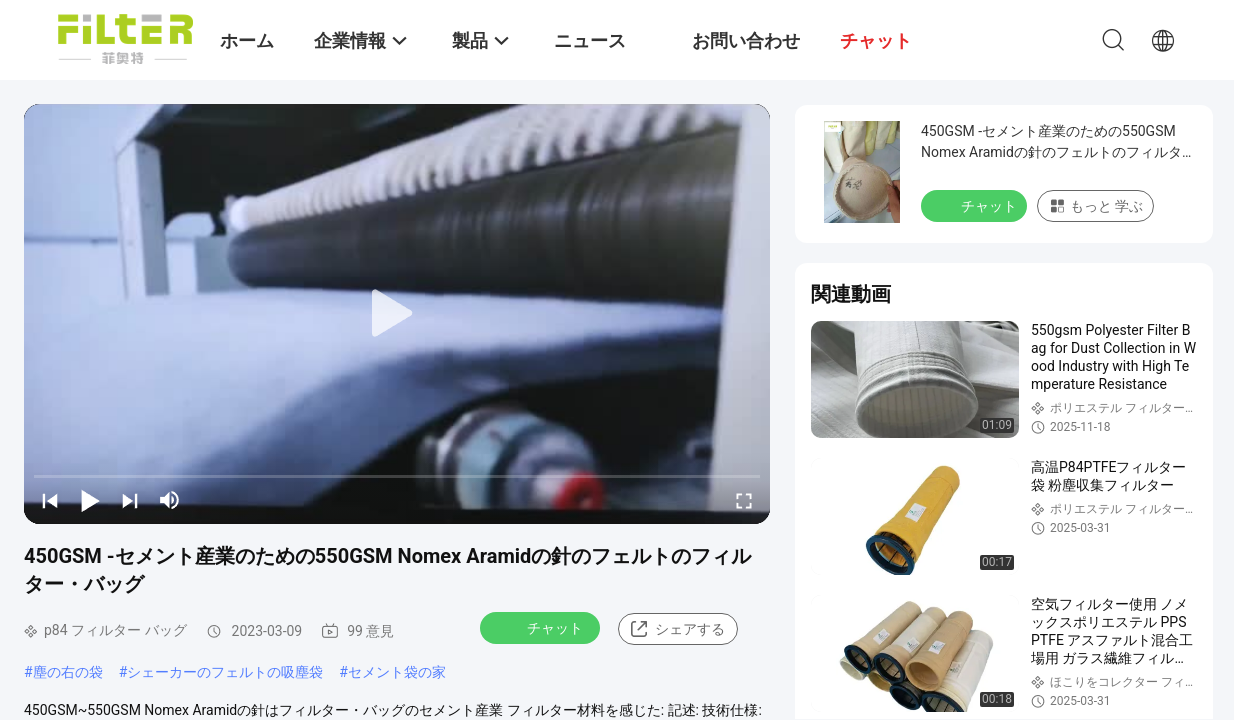 This screenshot has width=1234, height=720. Describe the element at coordinates (225, 672) in the screenshot. I see `シェーカーのフェルトの吸塵袋` at that location.